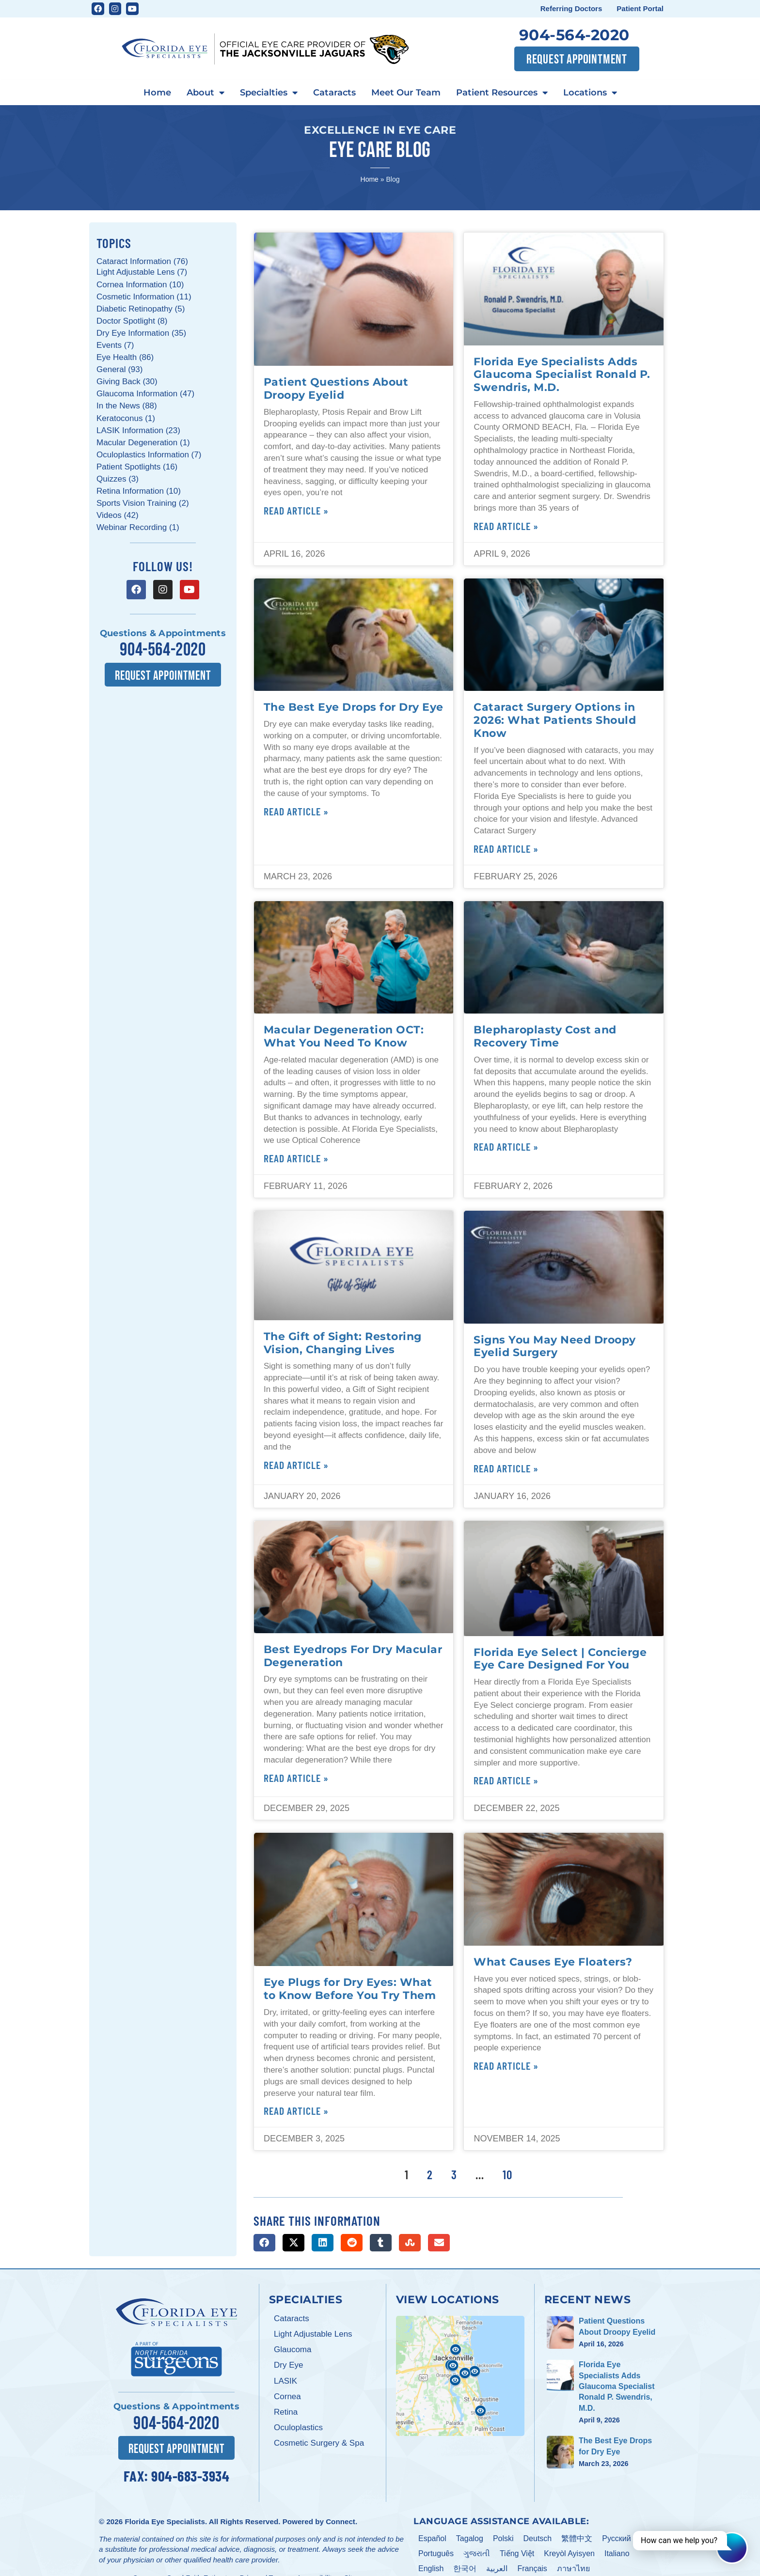  I want to click on Read Article » [Read more about The Gift of Sight: Restoring Vision, Changing Lives], so click(296, 1464).